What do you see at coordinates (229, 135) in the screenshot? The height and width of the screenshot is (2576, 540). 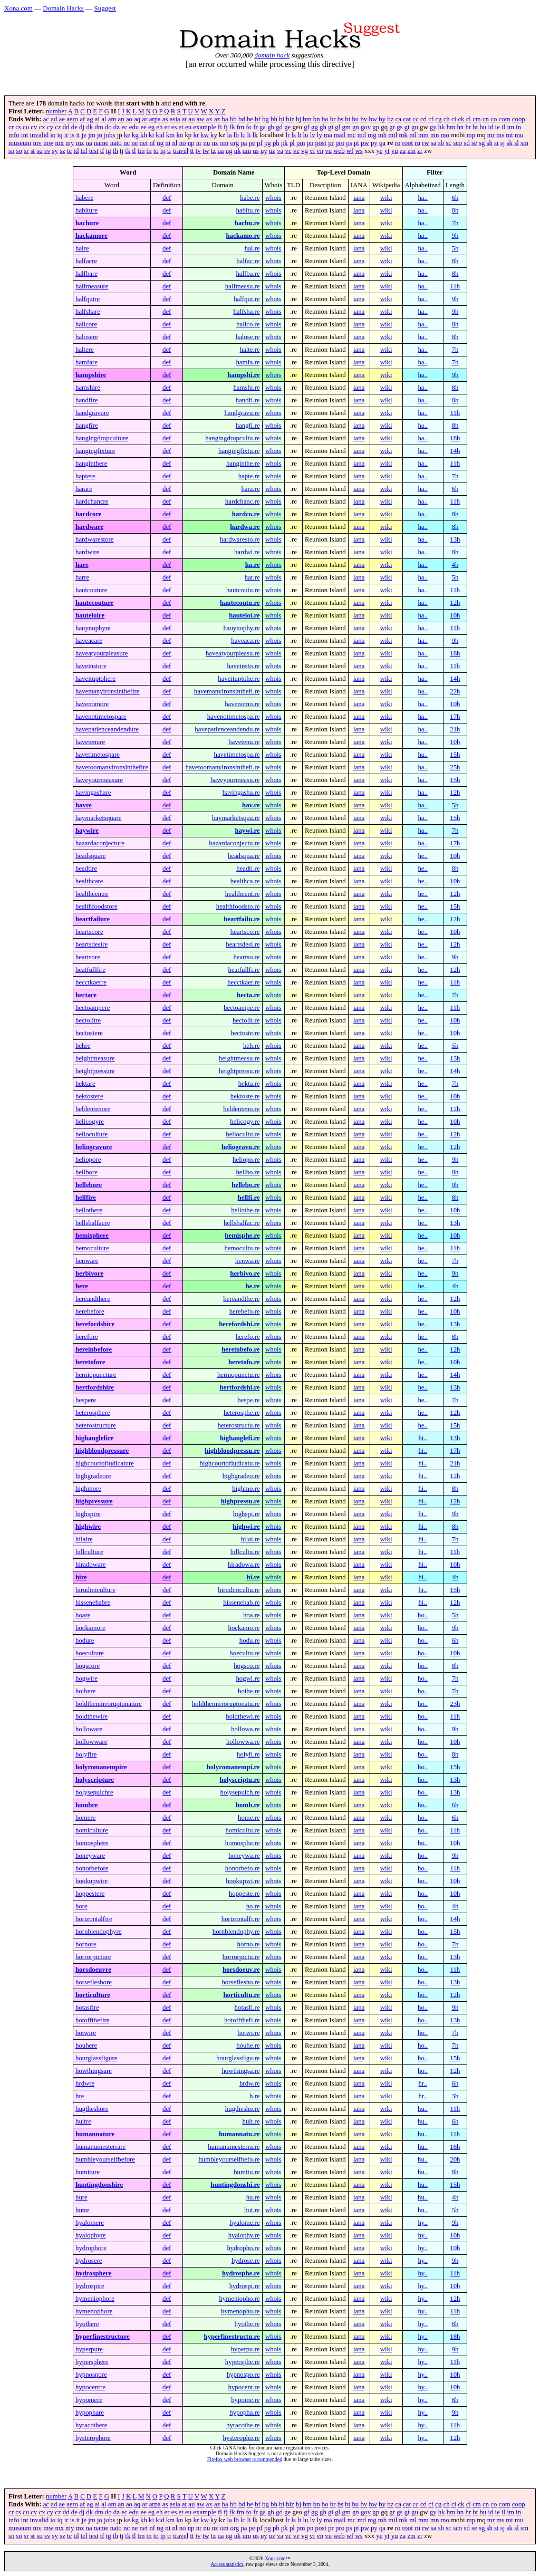 I see `la` at bounding box center [229, 135].